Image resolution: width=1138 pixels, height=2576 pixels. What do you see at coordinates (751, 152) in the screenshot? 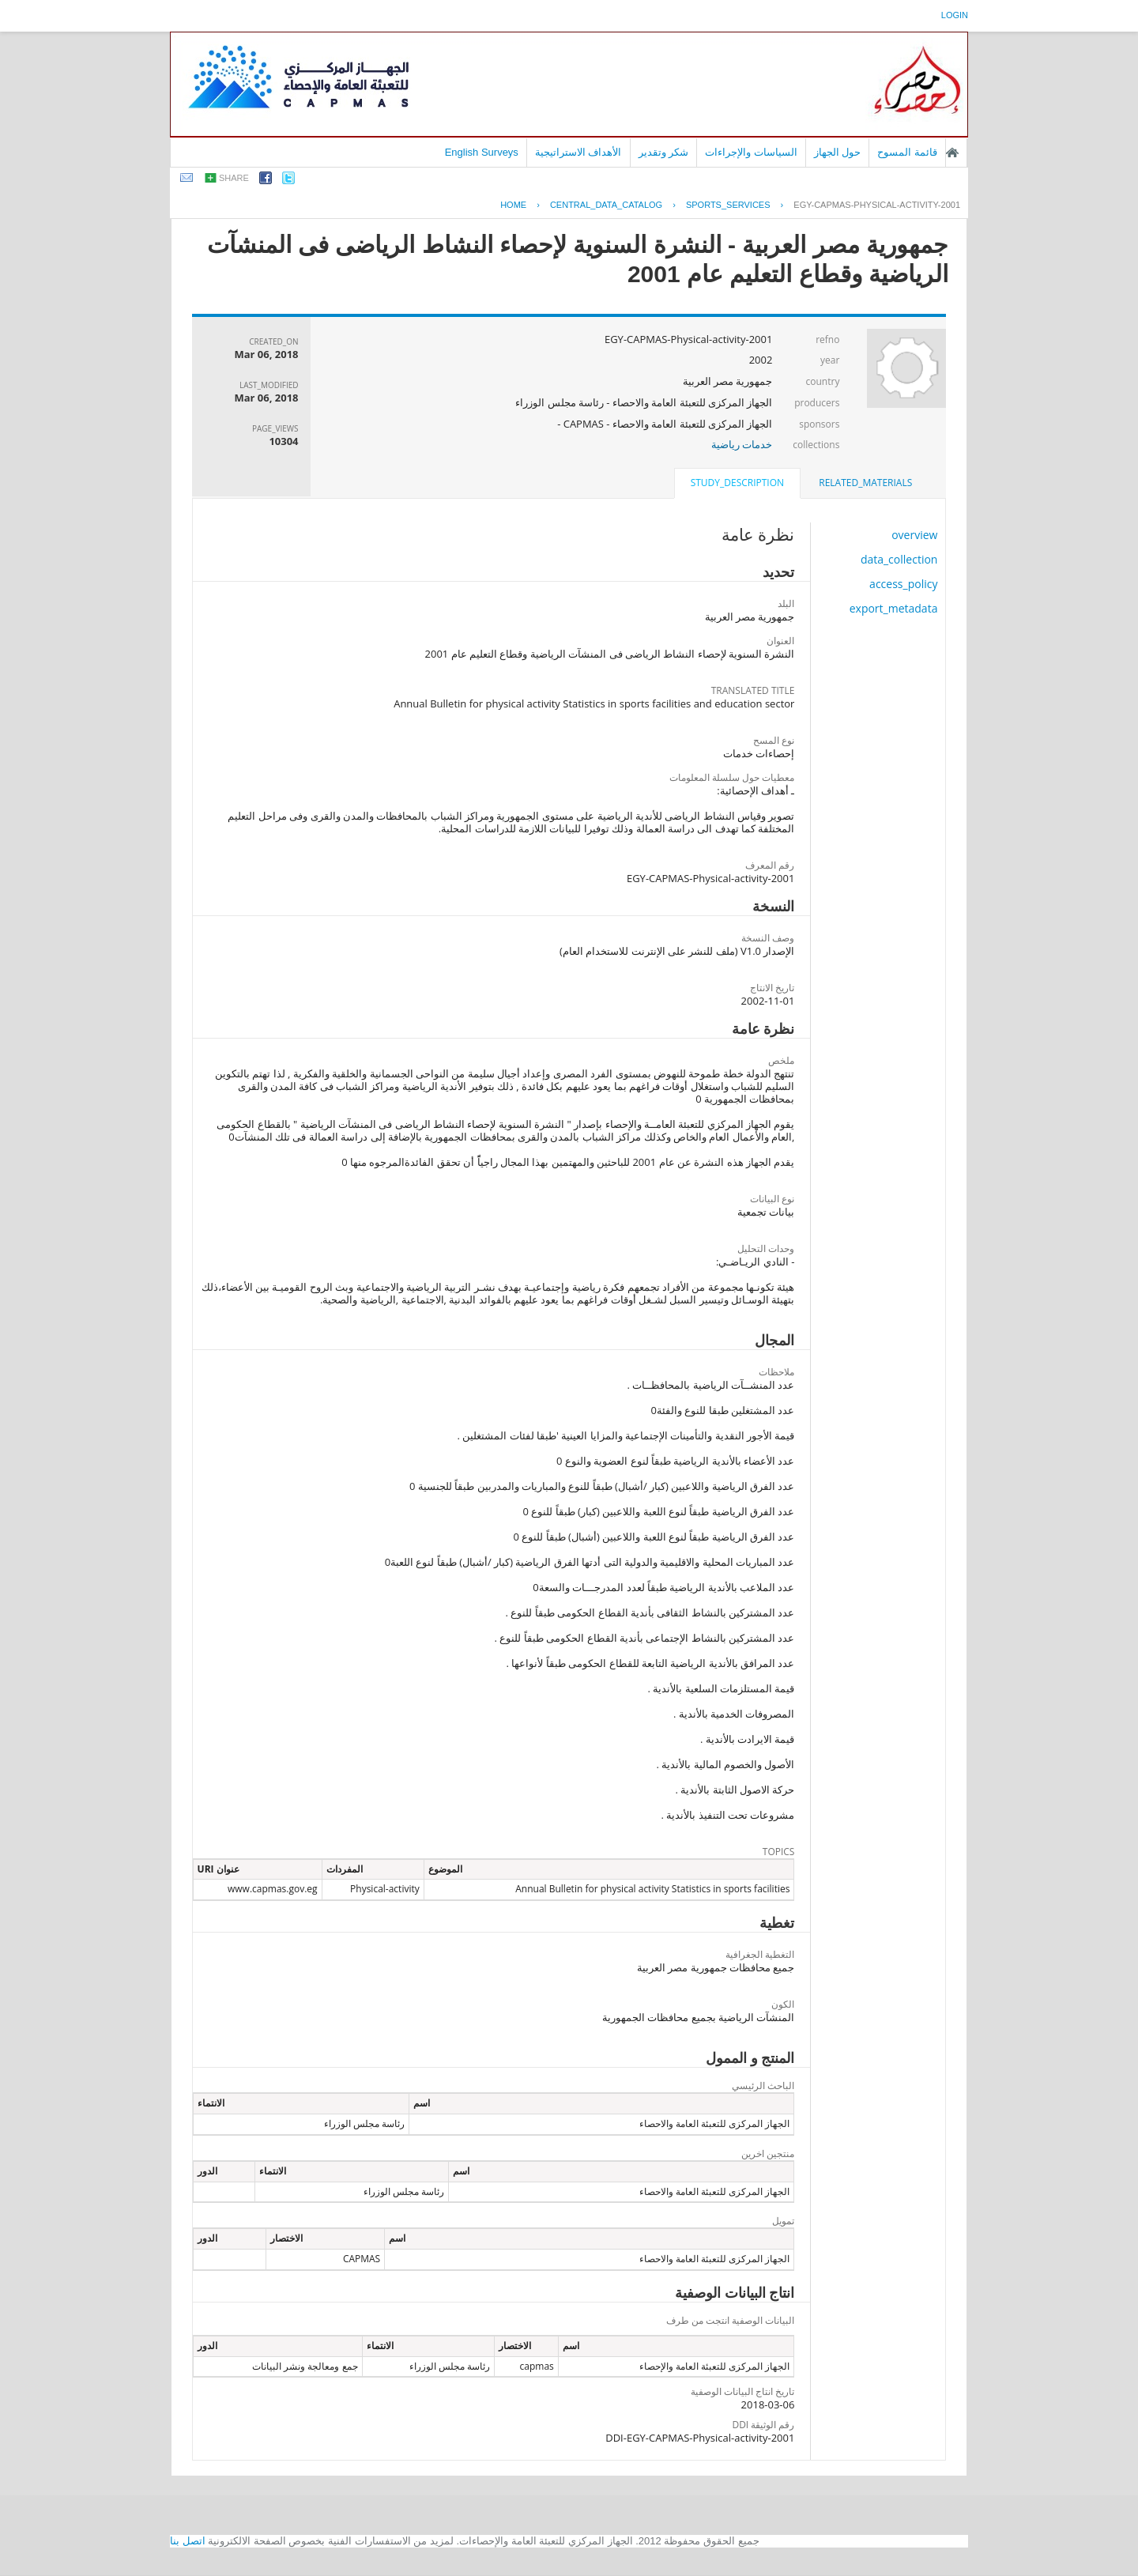
I see `السياسات والإجراءات` at bounding box center [751, 152].